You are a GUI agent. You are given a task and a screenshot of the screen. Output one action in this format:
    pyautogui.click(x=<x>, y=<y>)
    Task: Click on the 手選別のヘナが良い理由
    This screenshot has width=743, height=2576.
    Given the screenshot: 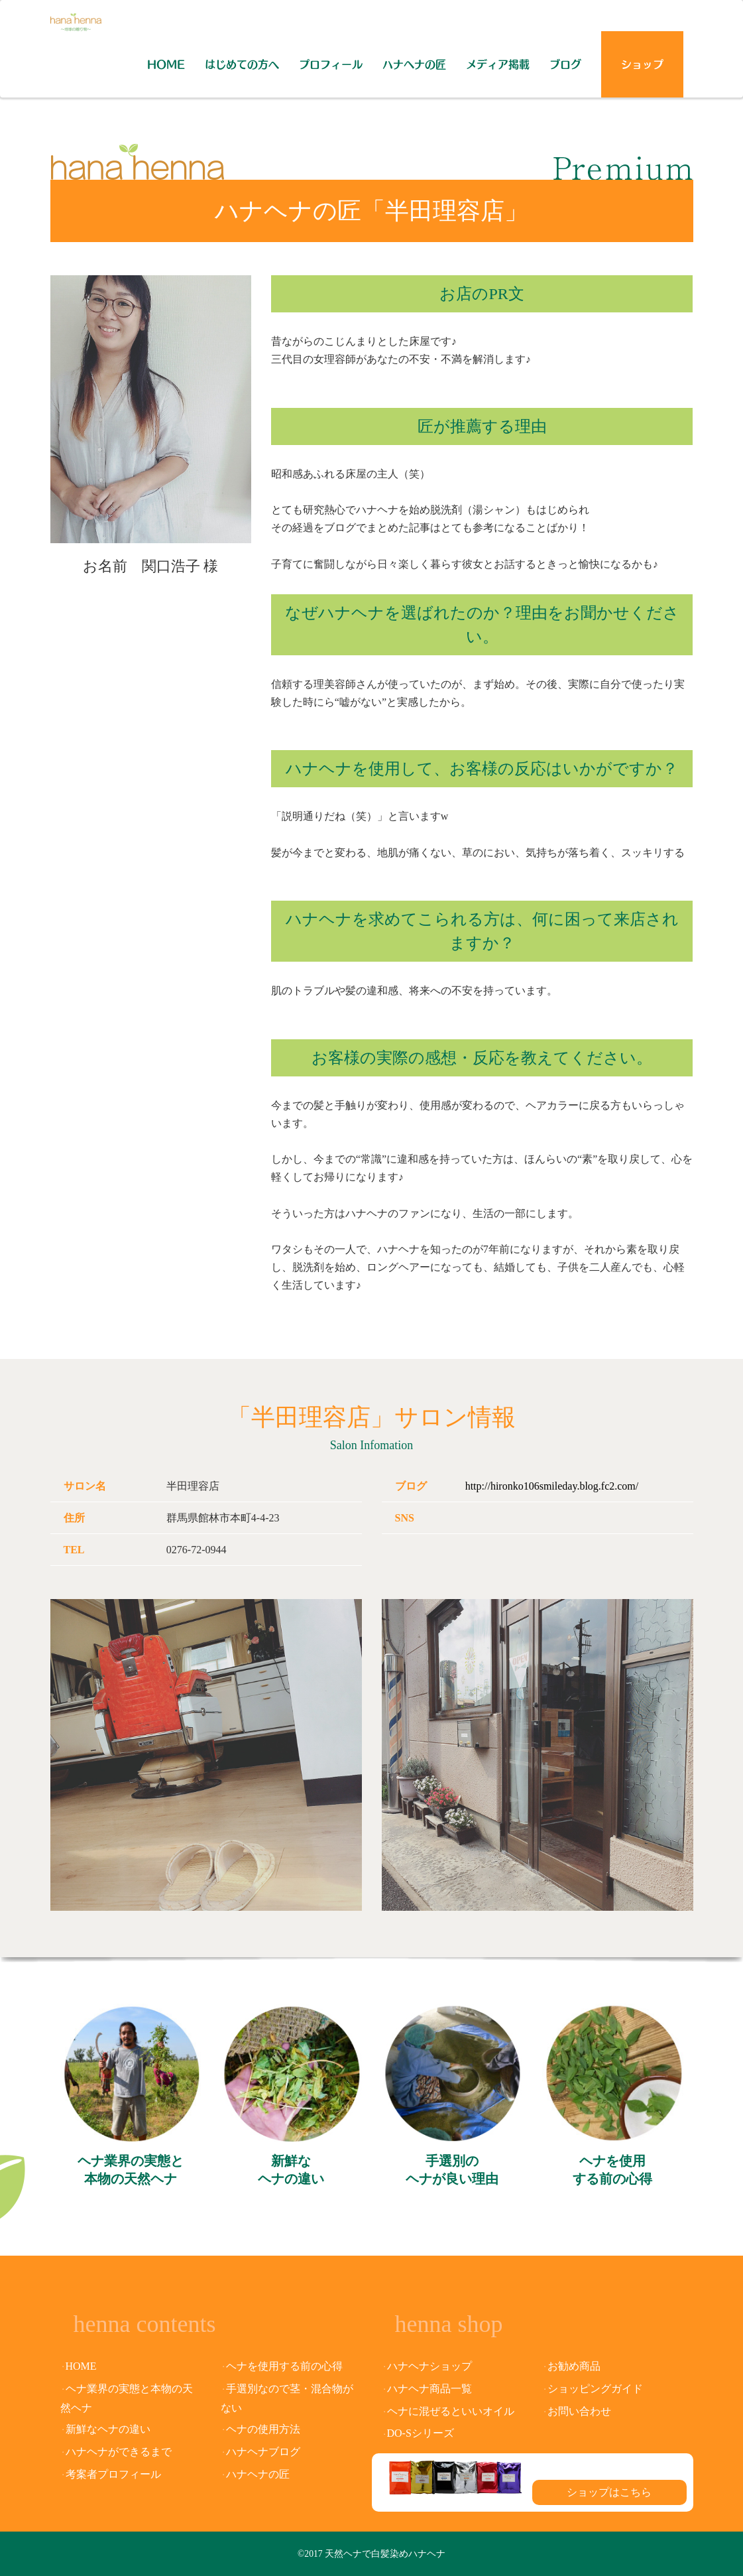 What is the action you would take?
    pyautogui.click(x=452, y=2170)
    